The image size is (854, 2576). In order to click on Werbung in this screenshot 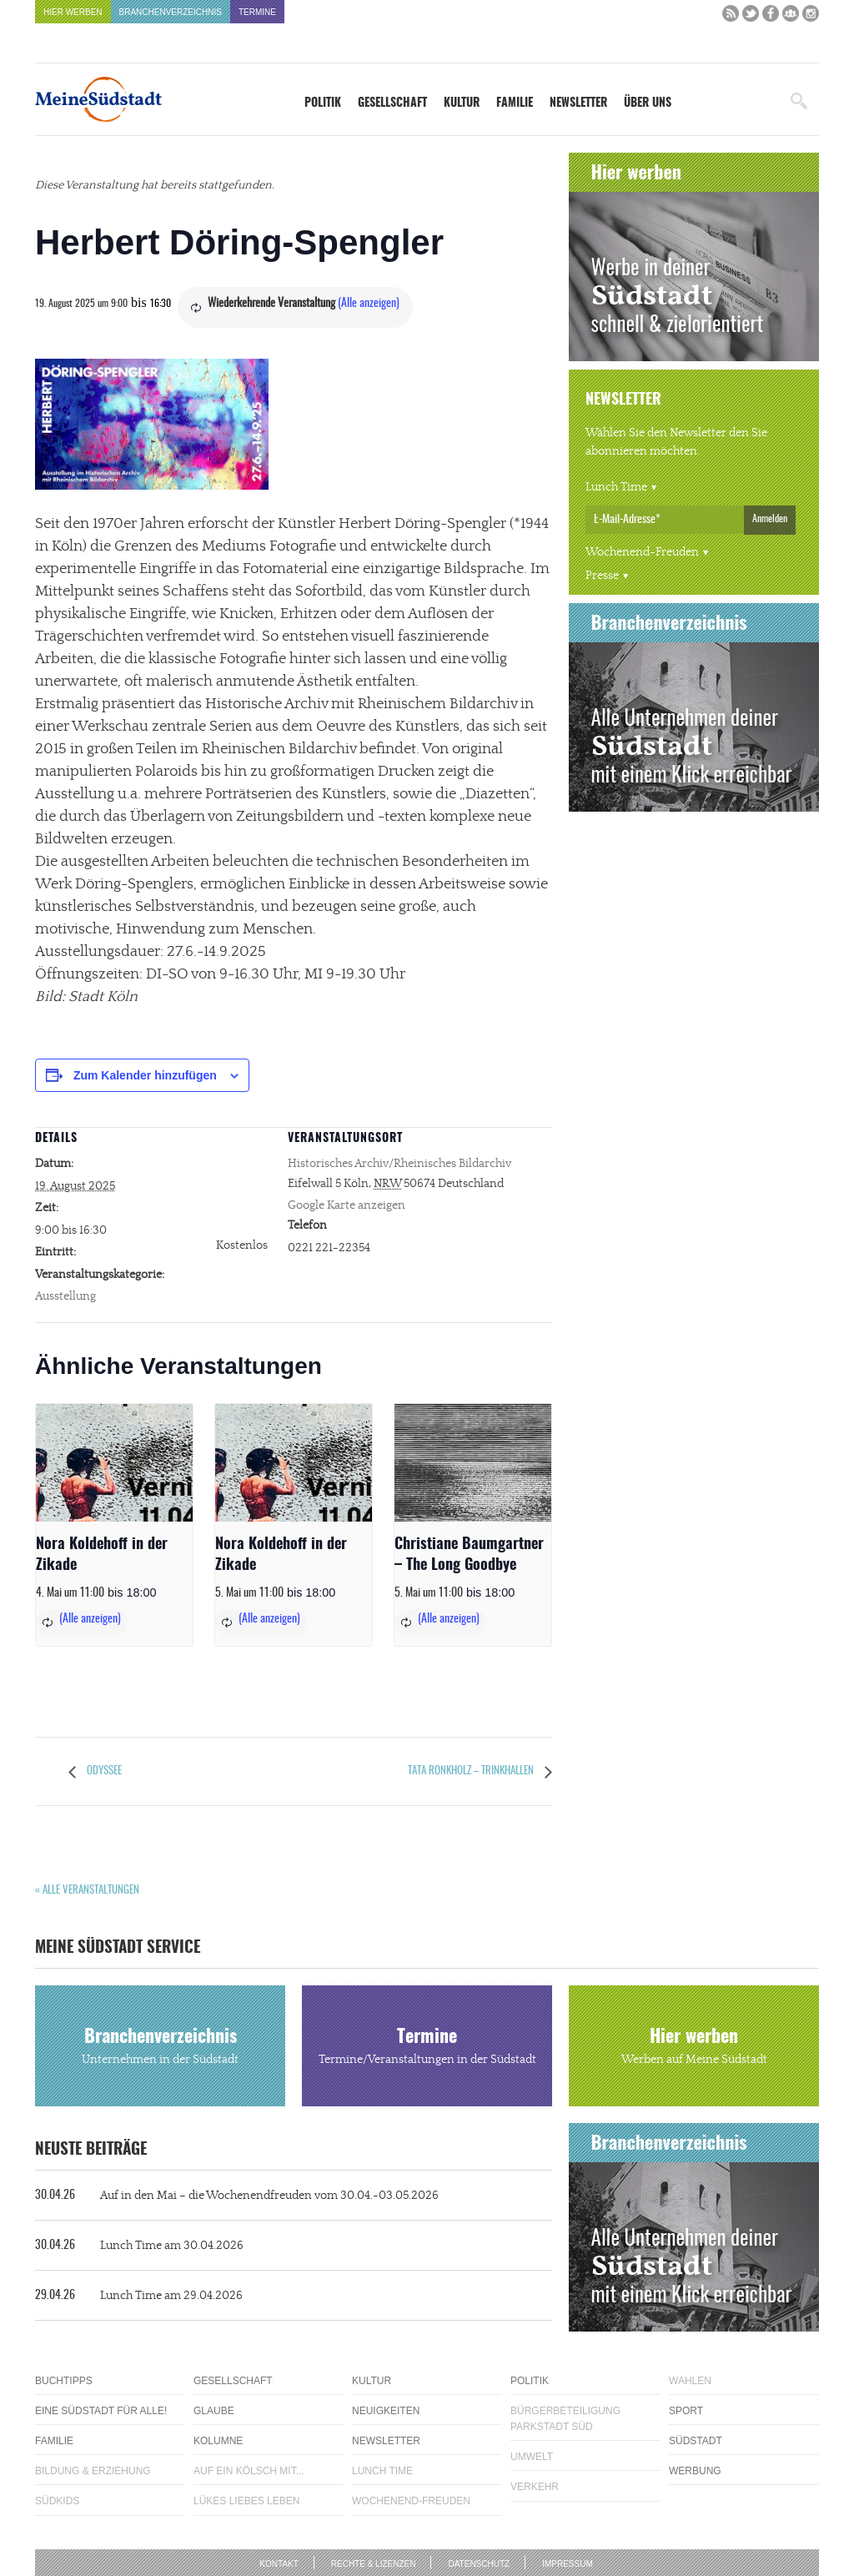, I will do `click(695, 2471)`.